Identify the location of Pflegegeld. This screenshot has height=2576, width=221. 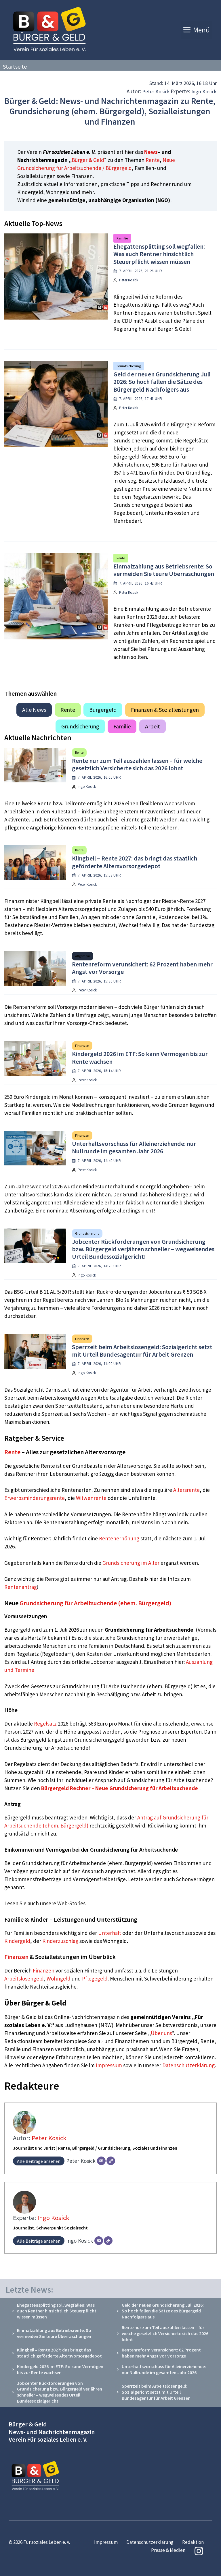
(95, 1978).